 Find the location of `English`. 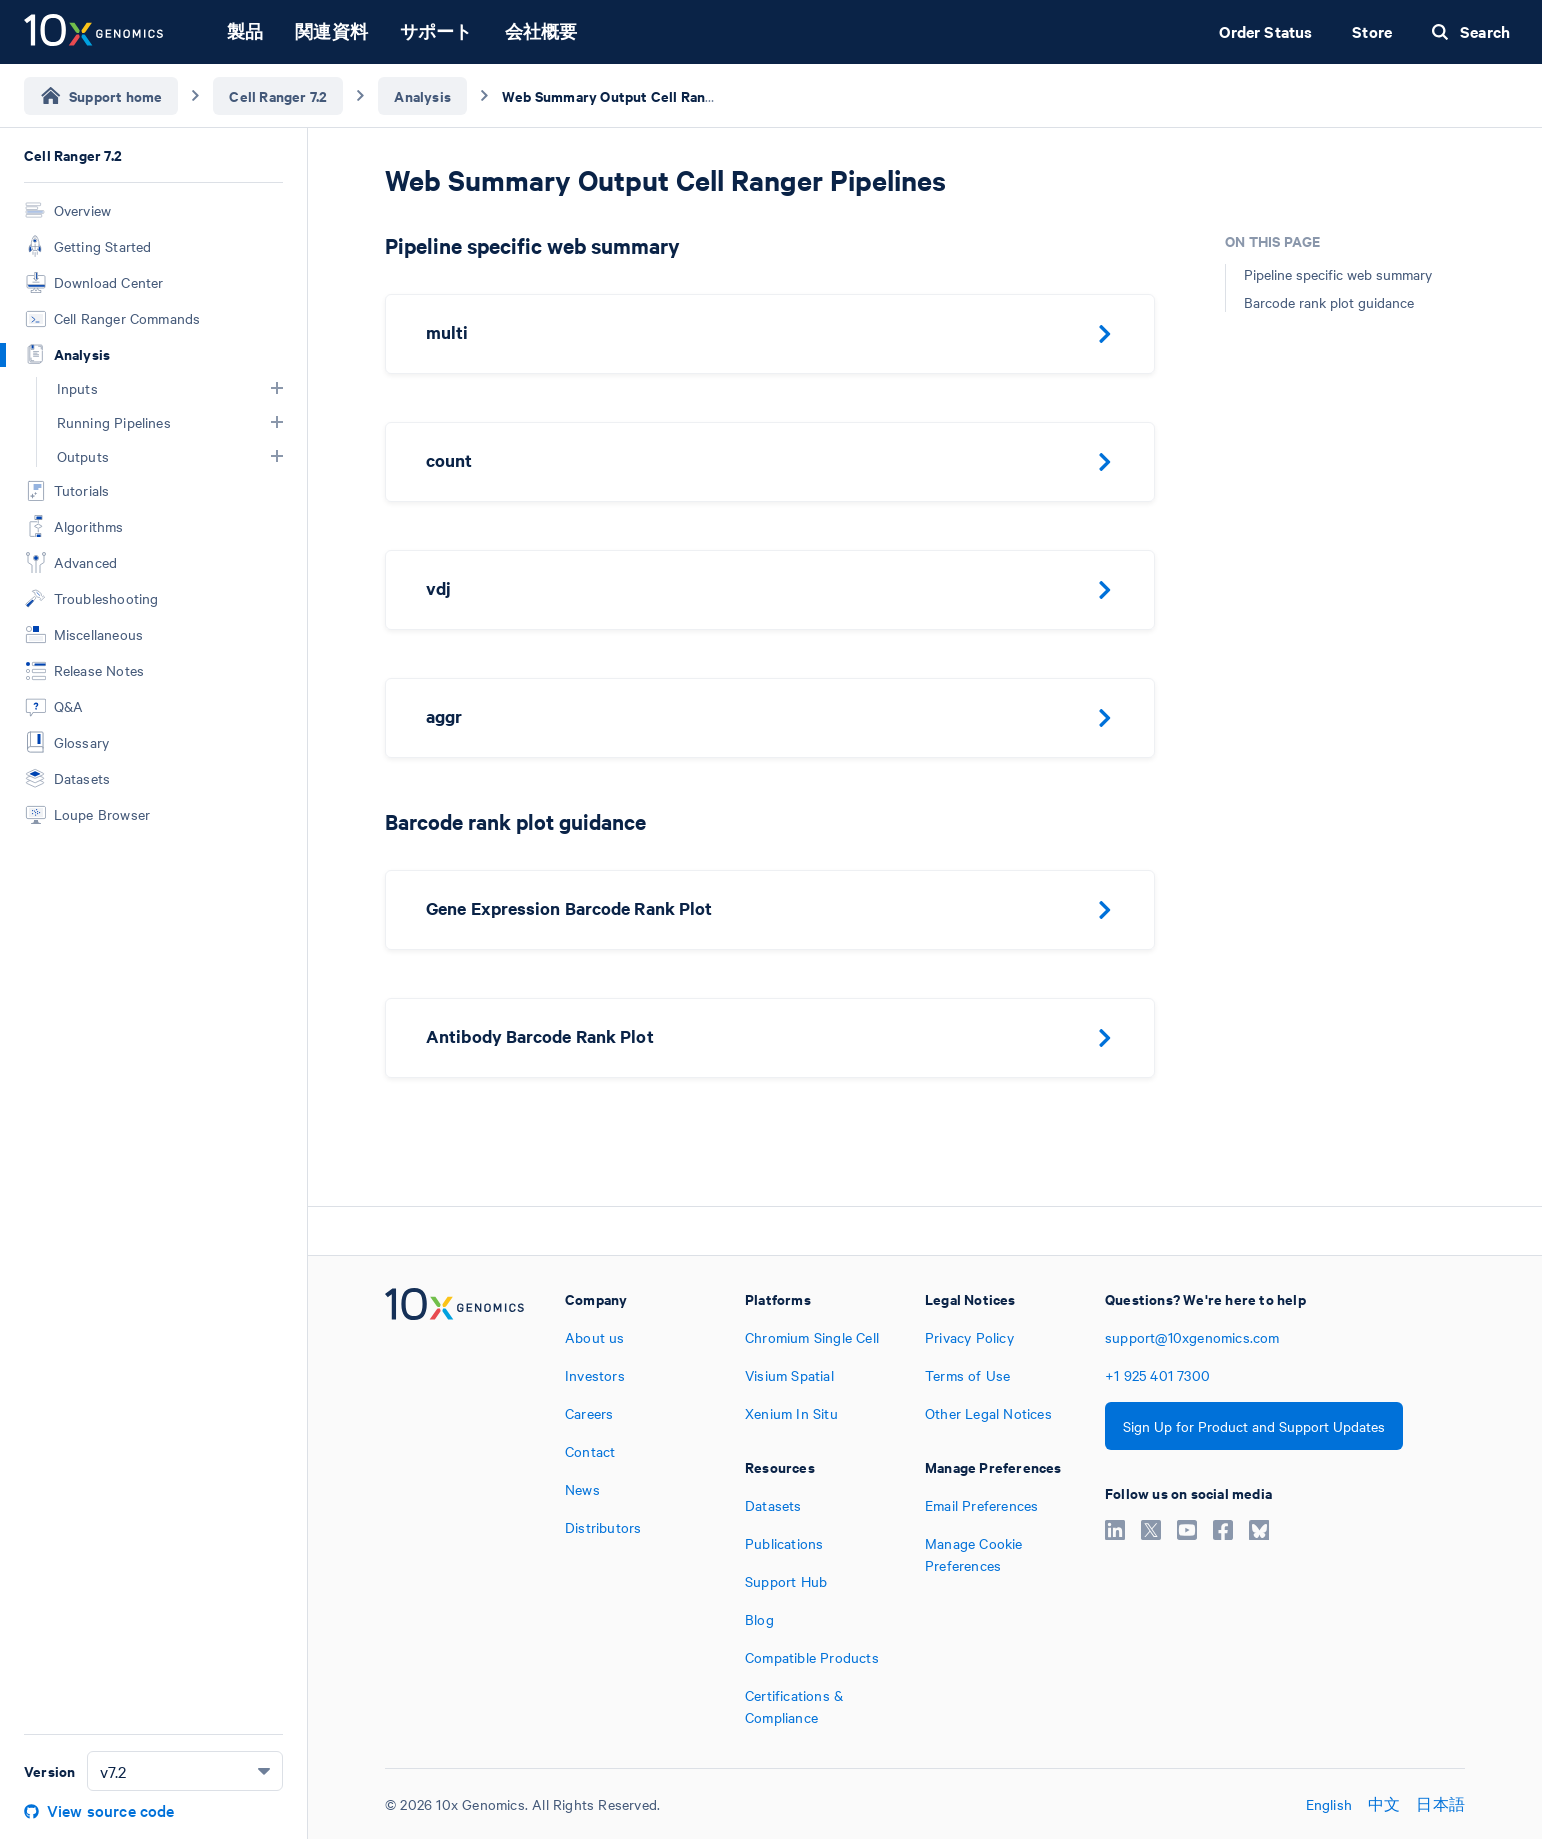

English is located at coordinates (1329, 1804).